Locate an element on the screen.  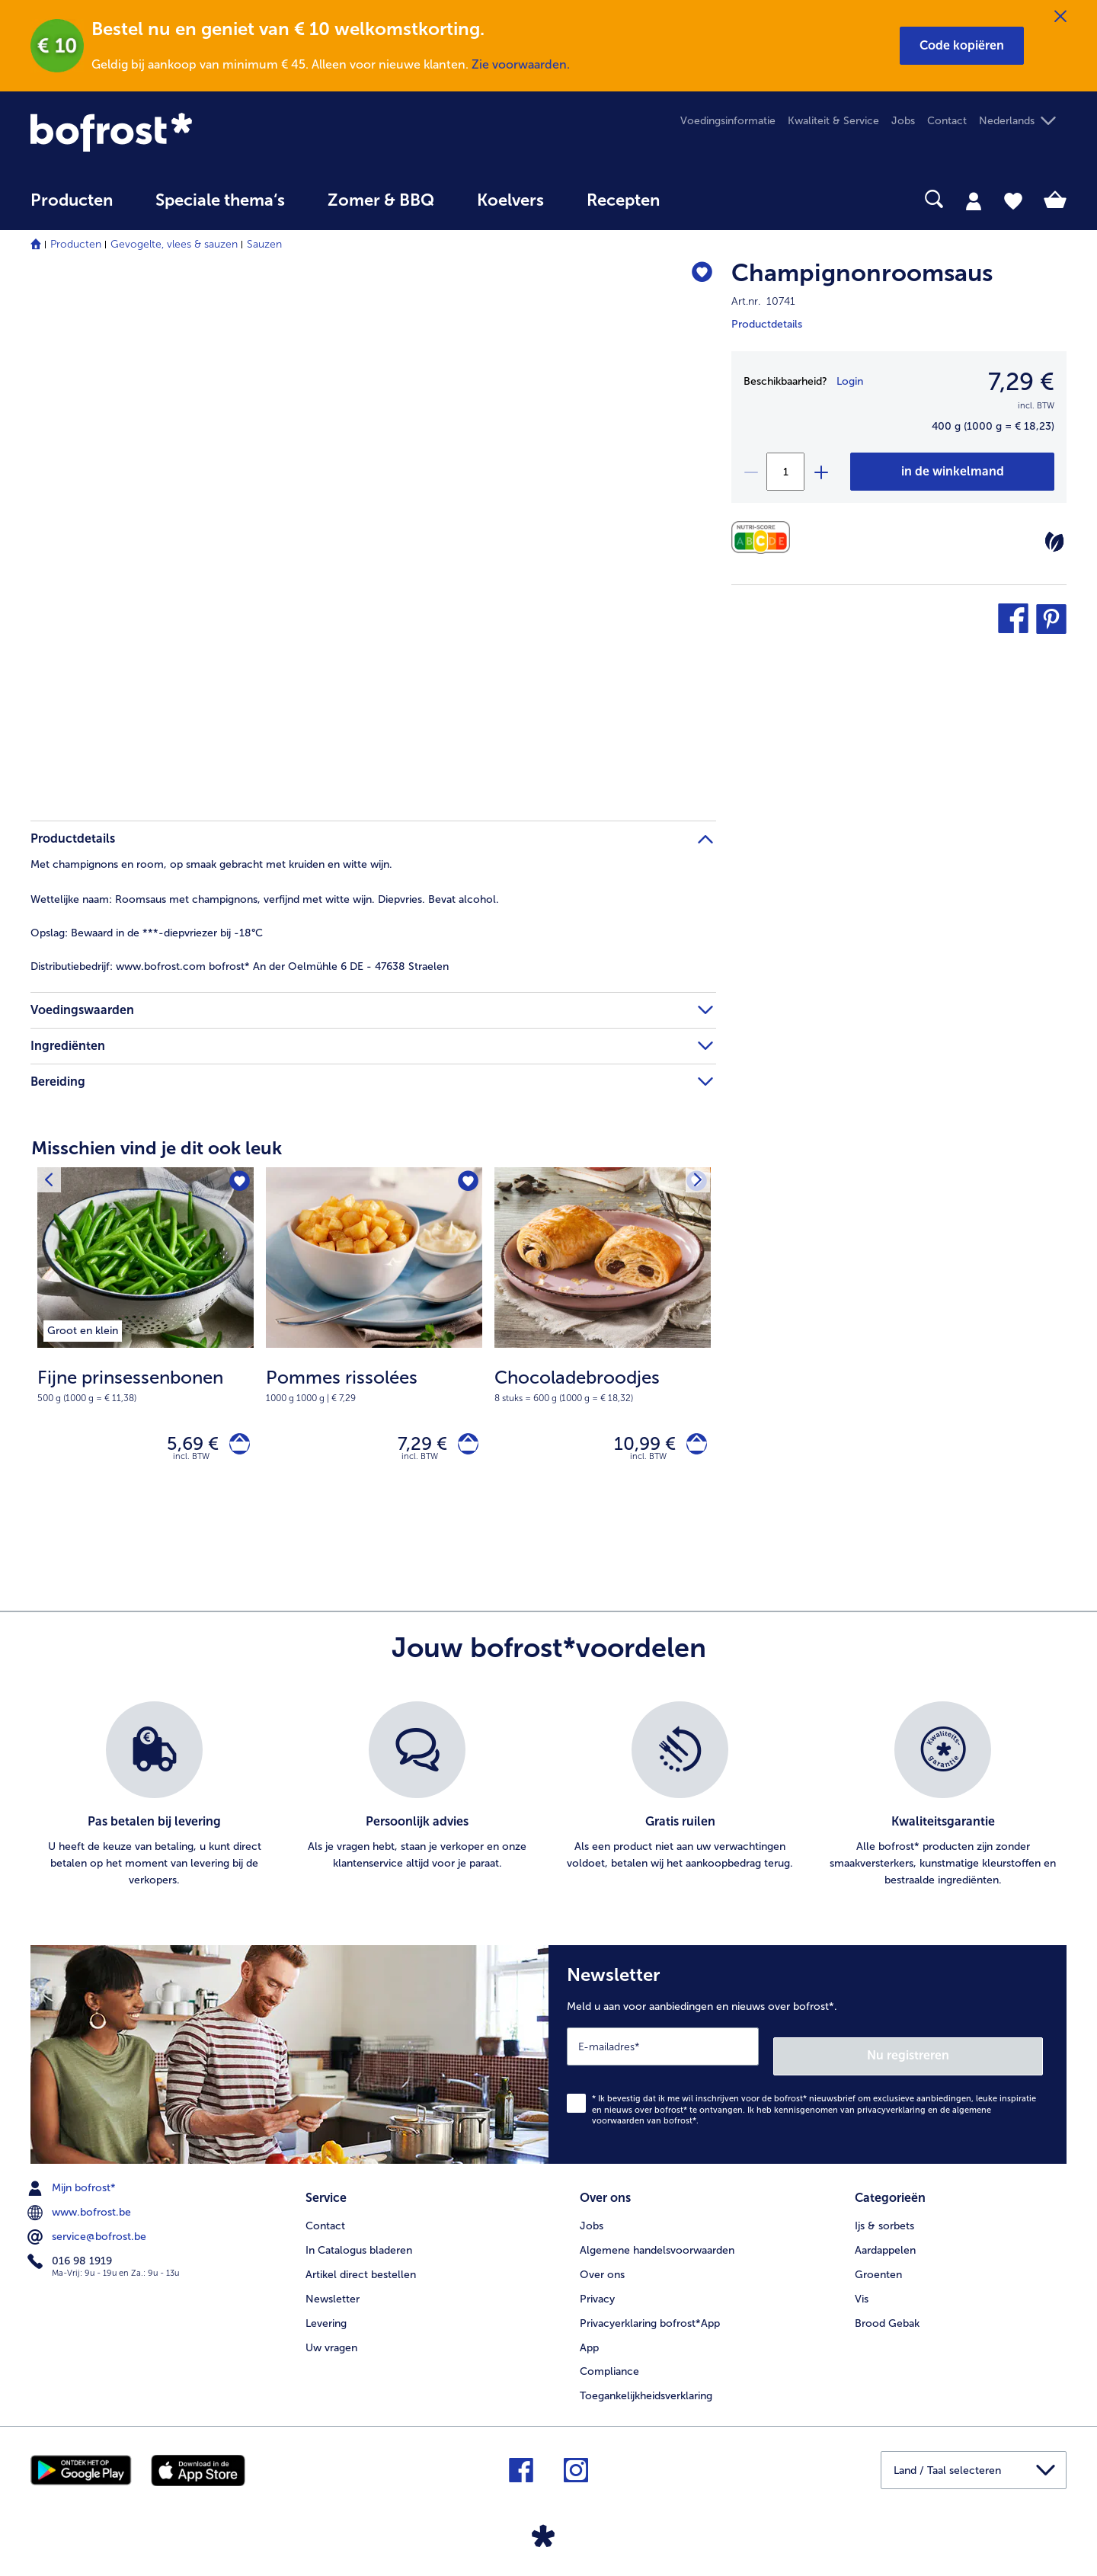
Zomer & BBQ [link] is located at coordinates (381, 200).